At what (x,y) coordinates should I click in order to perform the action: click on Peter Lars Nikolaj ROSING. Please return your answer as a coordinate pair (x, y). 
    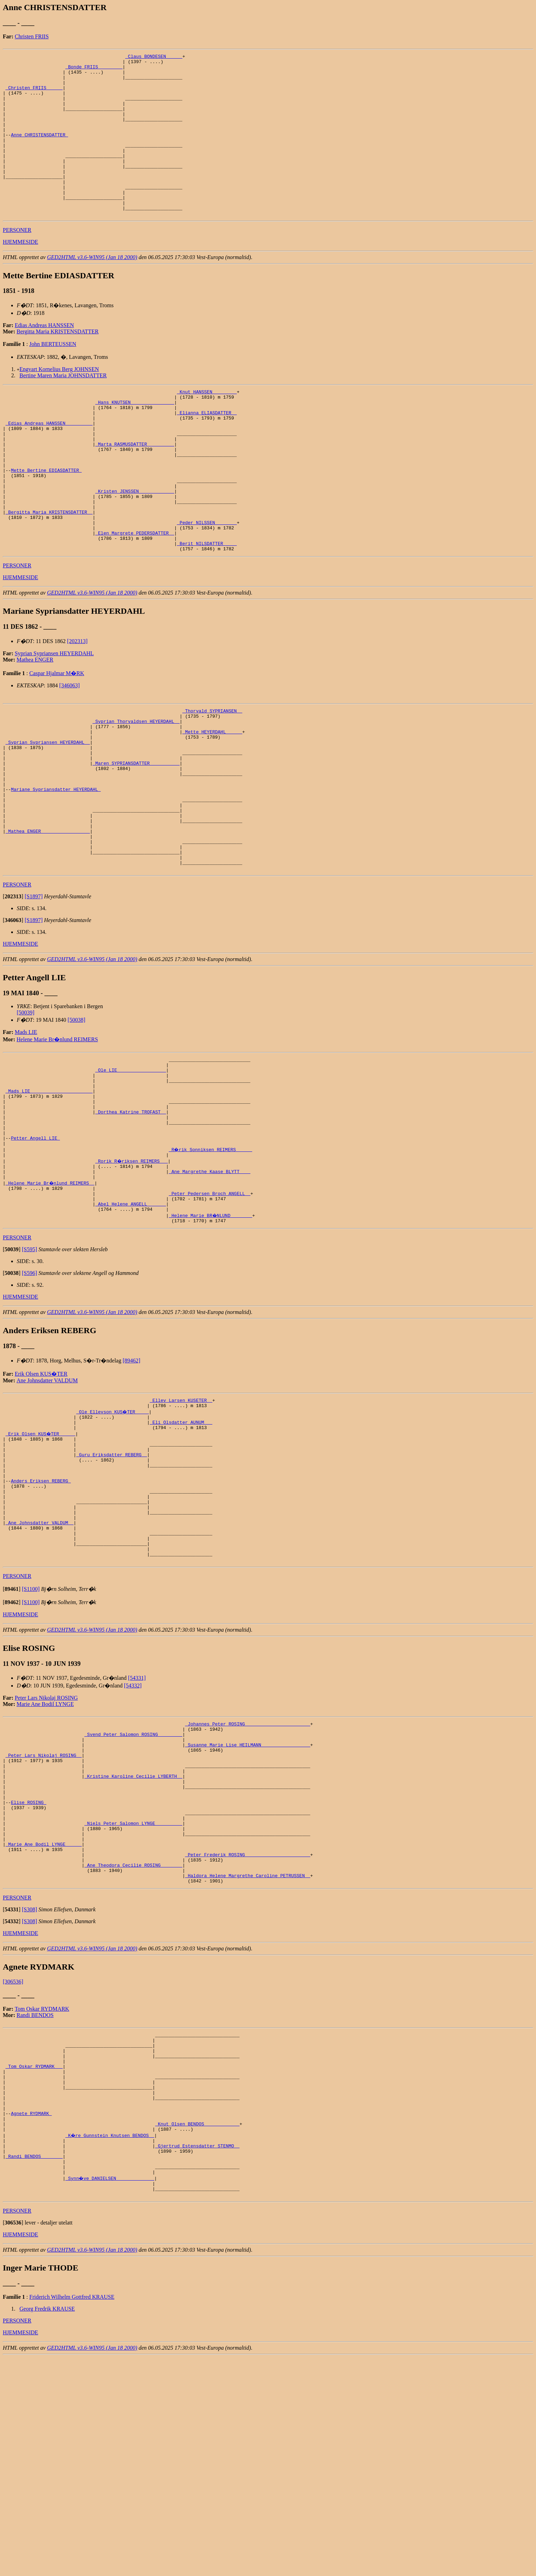
    Looking at the image, I should click on (46, 1854).